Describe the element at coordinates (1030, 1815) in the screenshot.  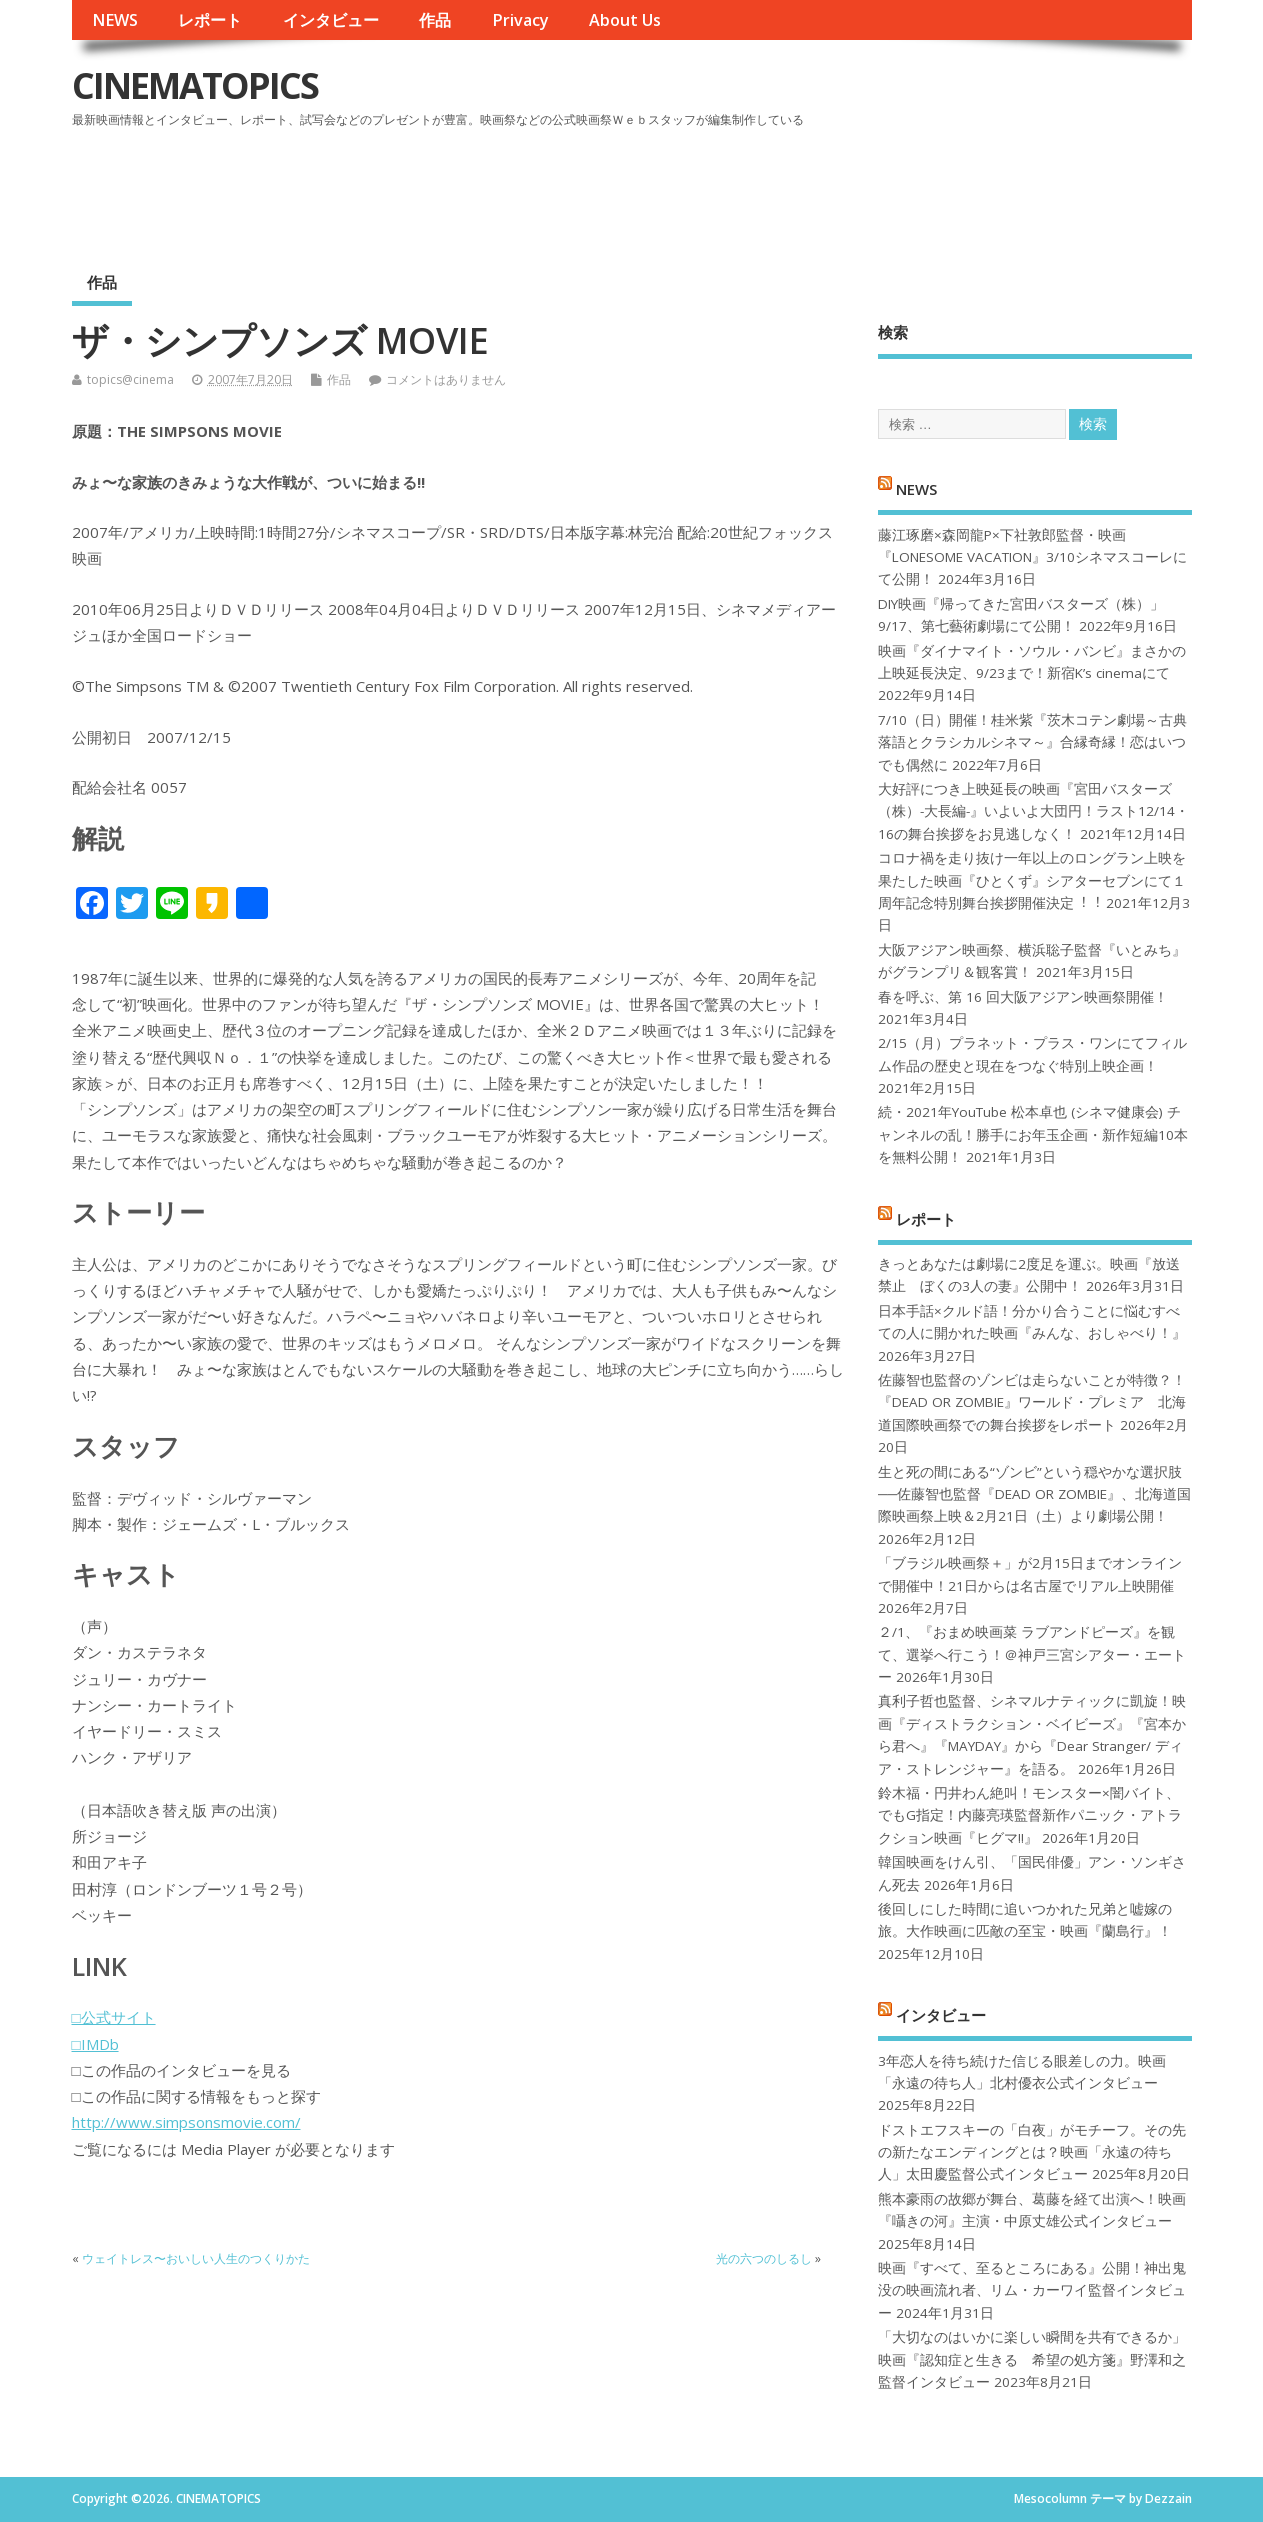
I see `鈴木福・円井わん絶叫！モンスター×闇バイト、でもG指定！内藤亮瑛監督新作パニック・アトラクション映画『ヒグマ!!』` at that location.